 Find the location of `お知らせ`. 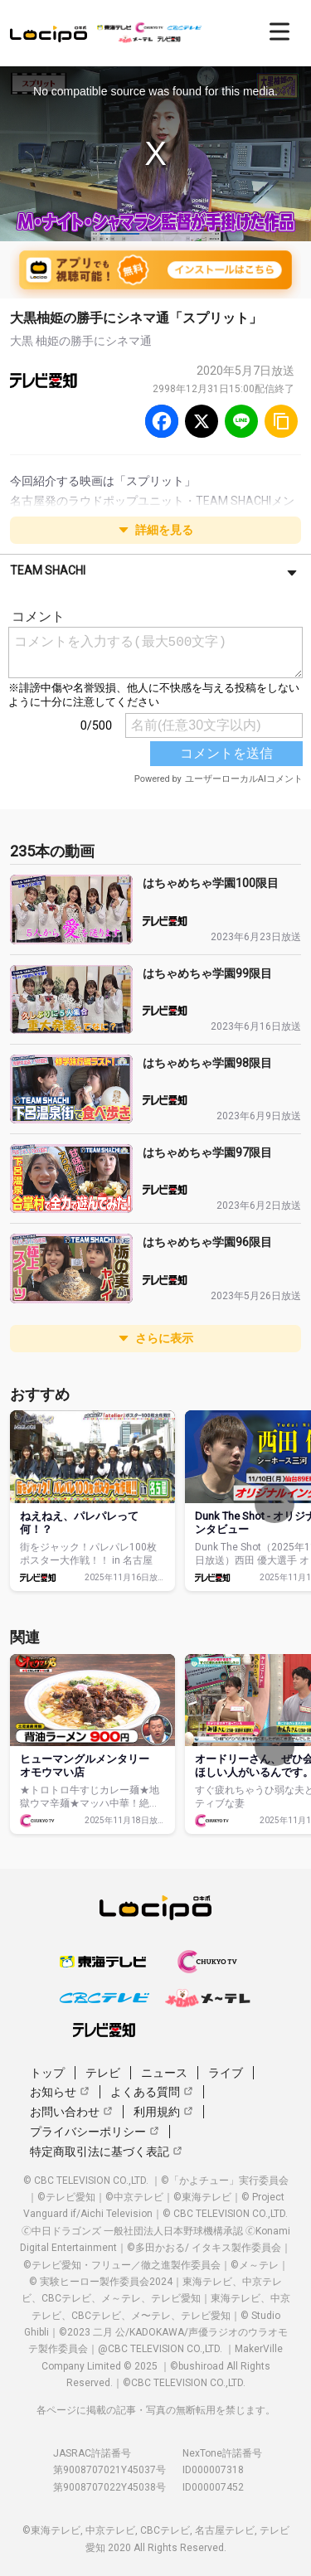

お知らせ is located at coordinates (60, 2091).